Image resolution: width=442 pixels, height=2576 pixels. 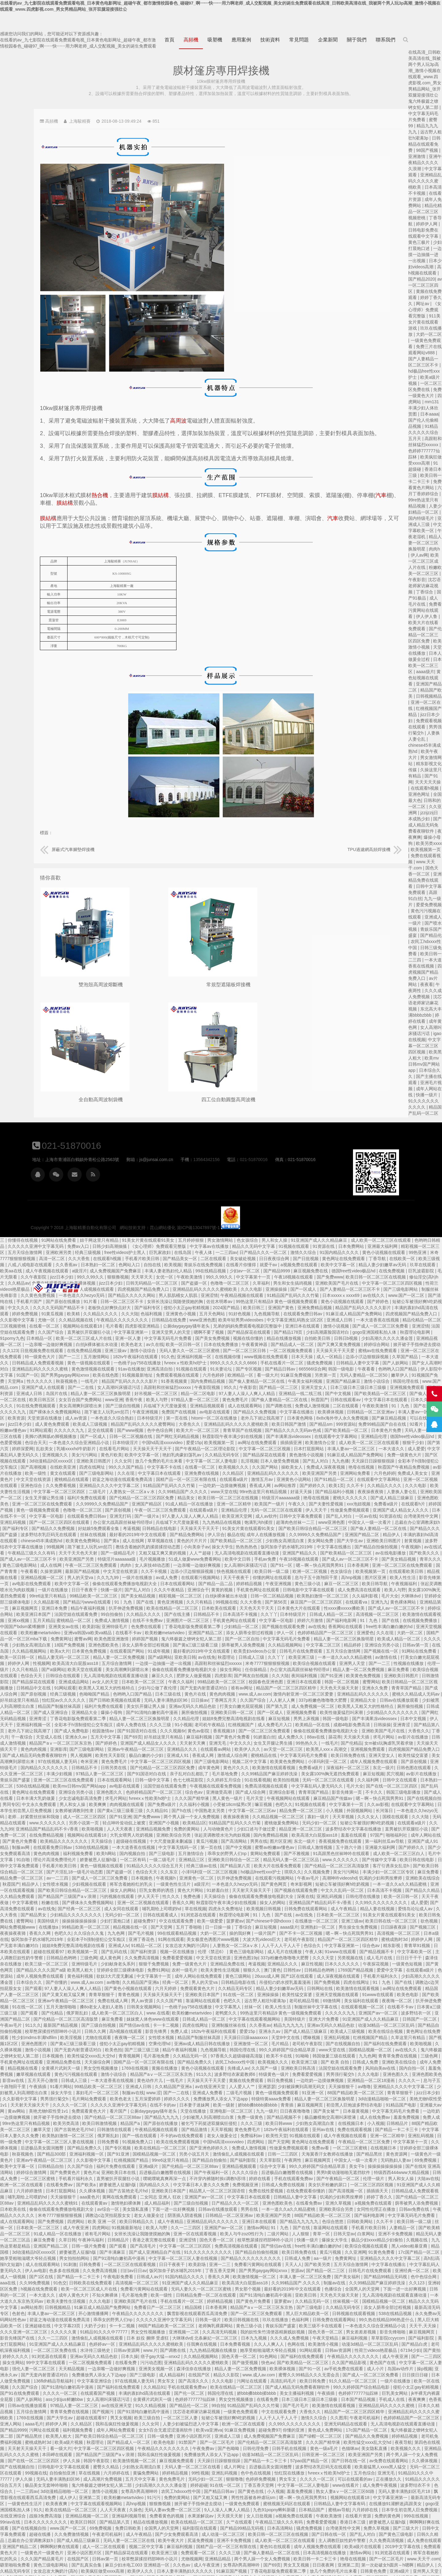 What do you see at coordinates (182, 1289) in the screenshot?
I see `欧美日韩五区` at bounding box center [182, 1289].